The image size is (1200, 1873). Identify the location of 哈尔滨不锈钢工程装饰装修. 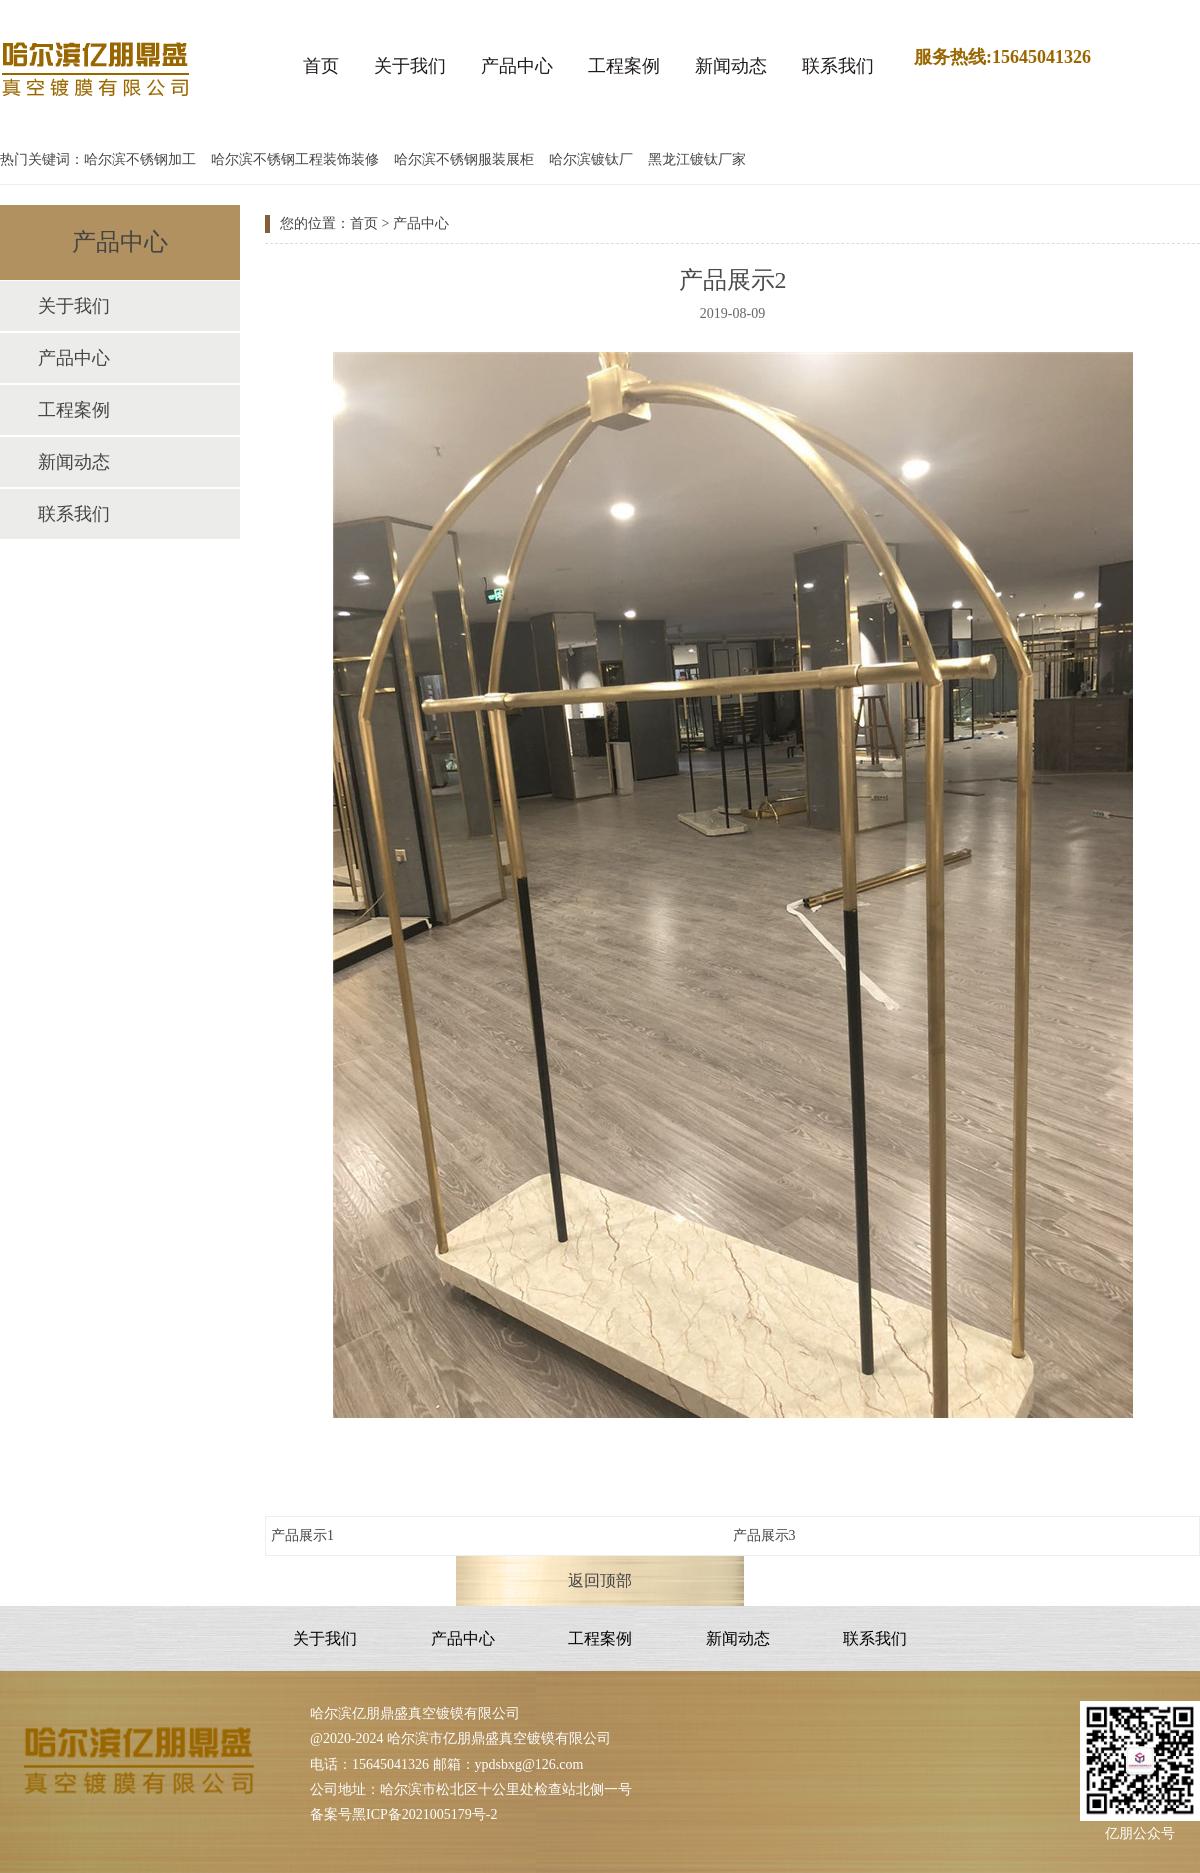
(295, 159).